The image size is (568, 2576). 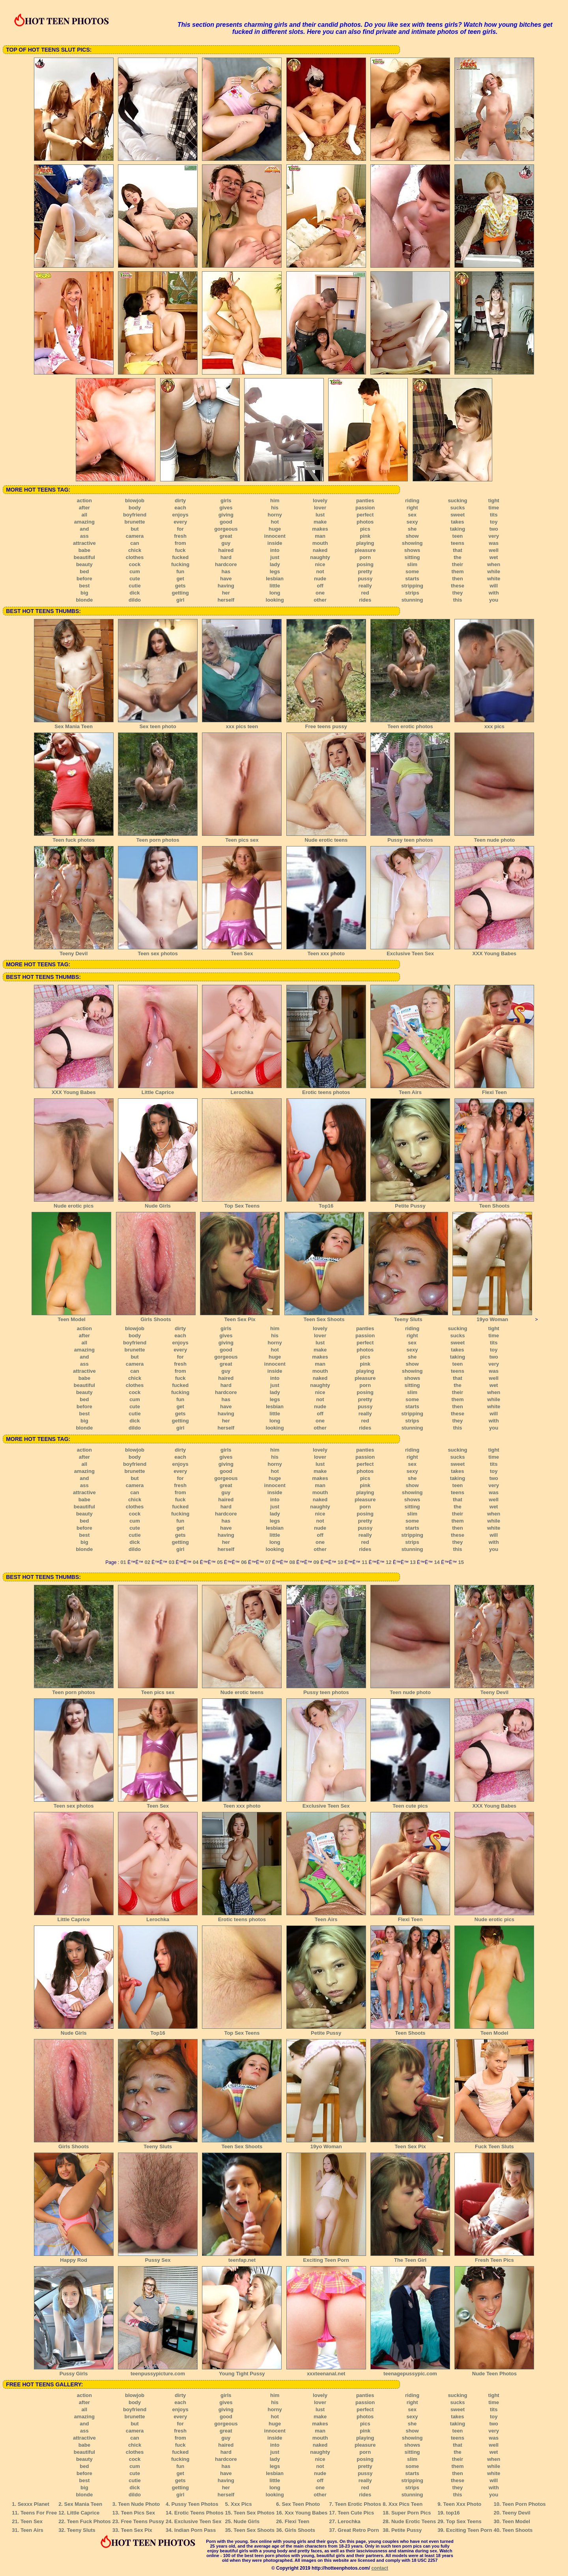 I want to click on girl, so click(x=180, y=600).